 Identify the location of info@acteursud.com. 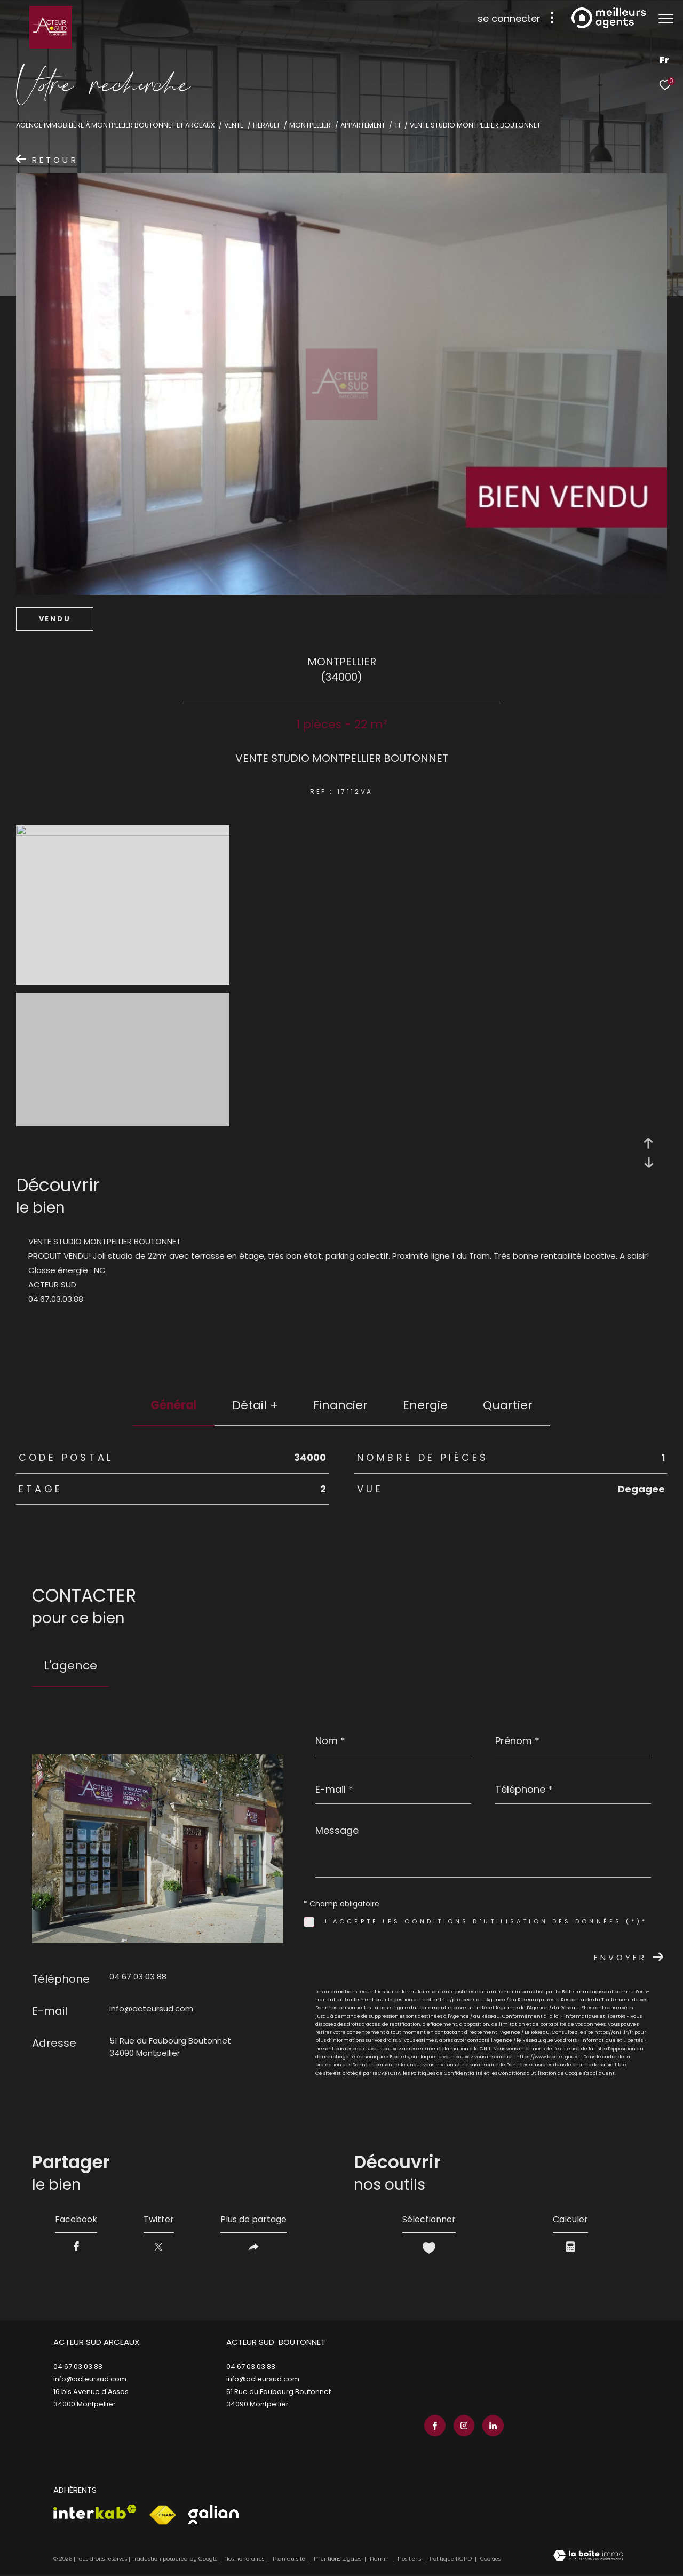
(151, 2008).